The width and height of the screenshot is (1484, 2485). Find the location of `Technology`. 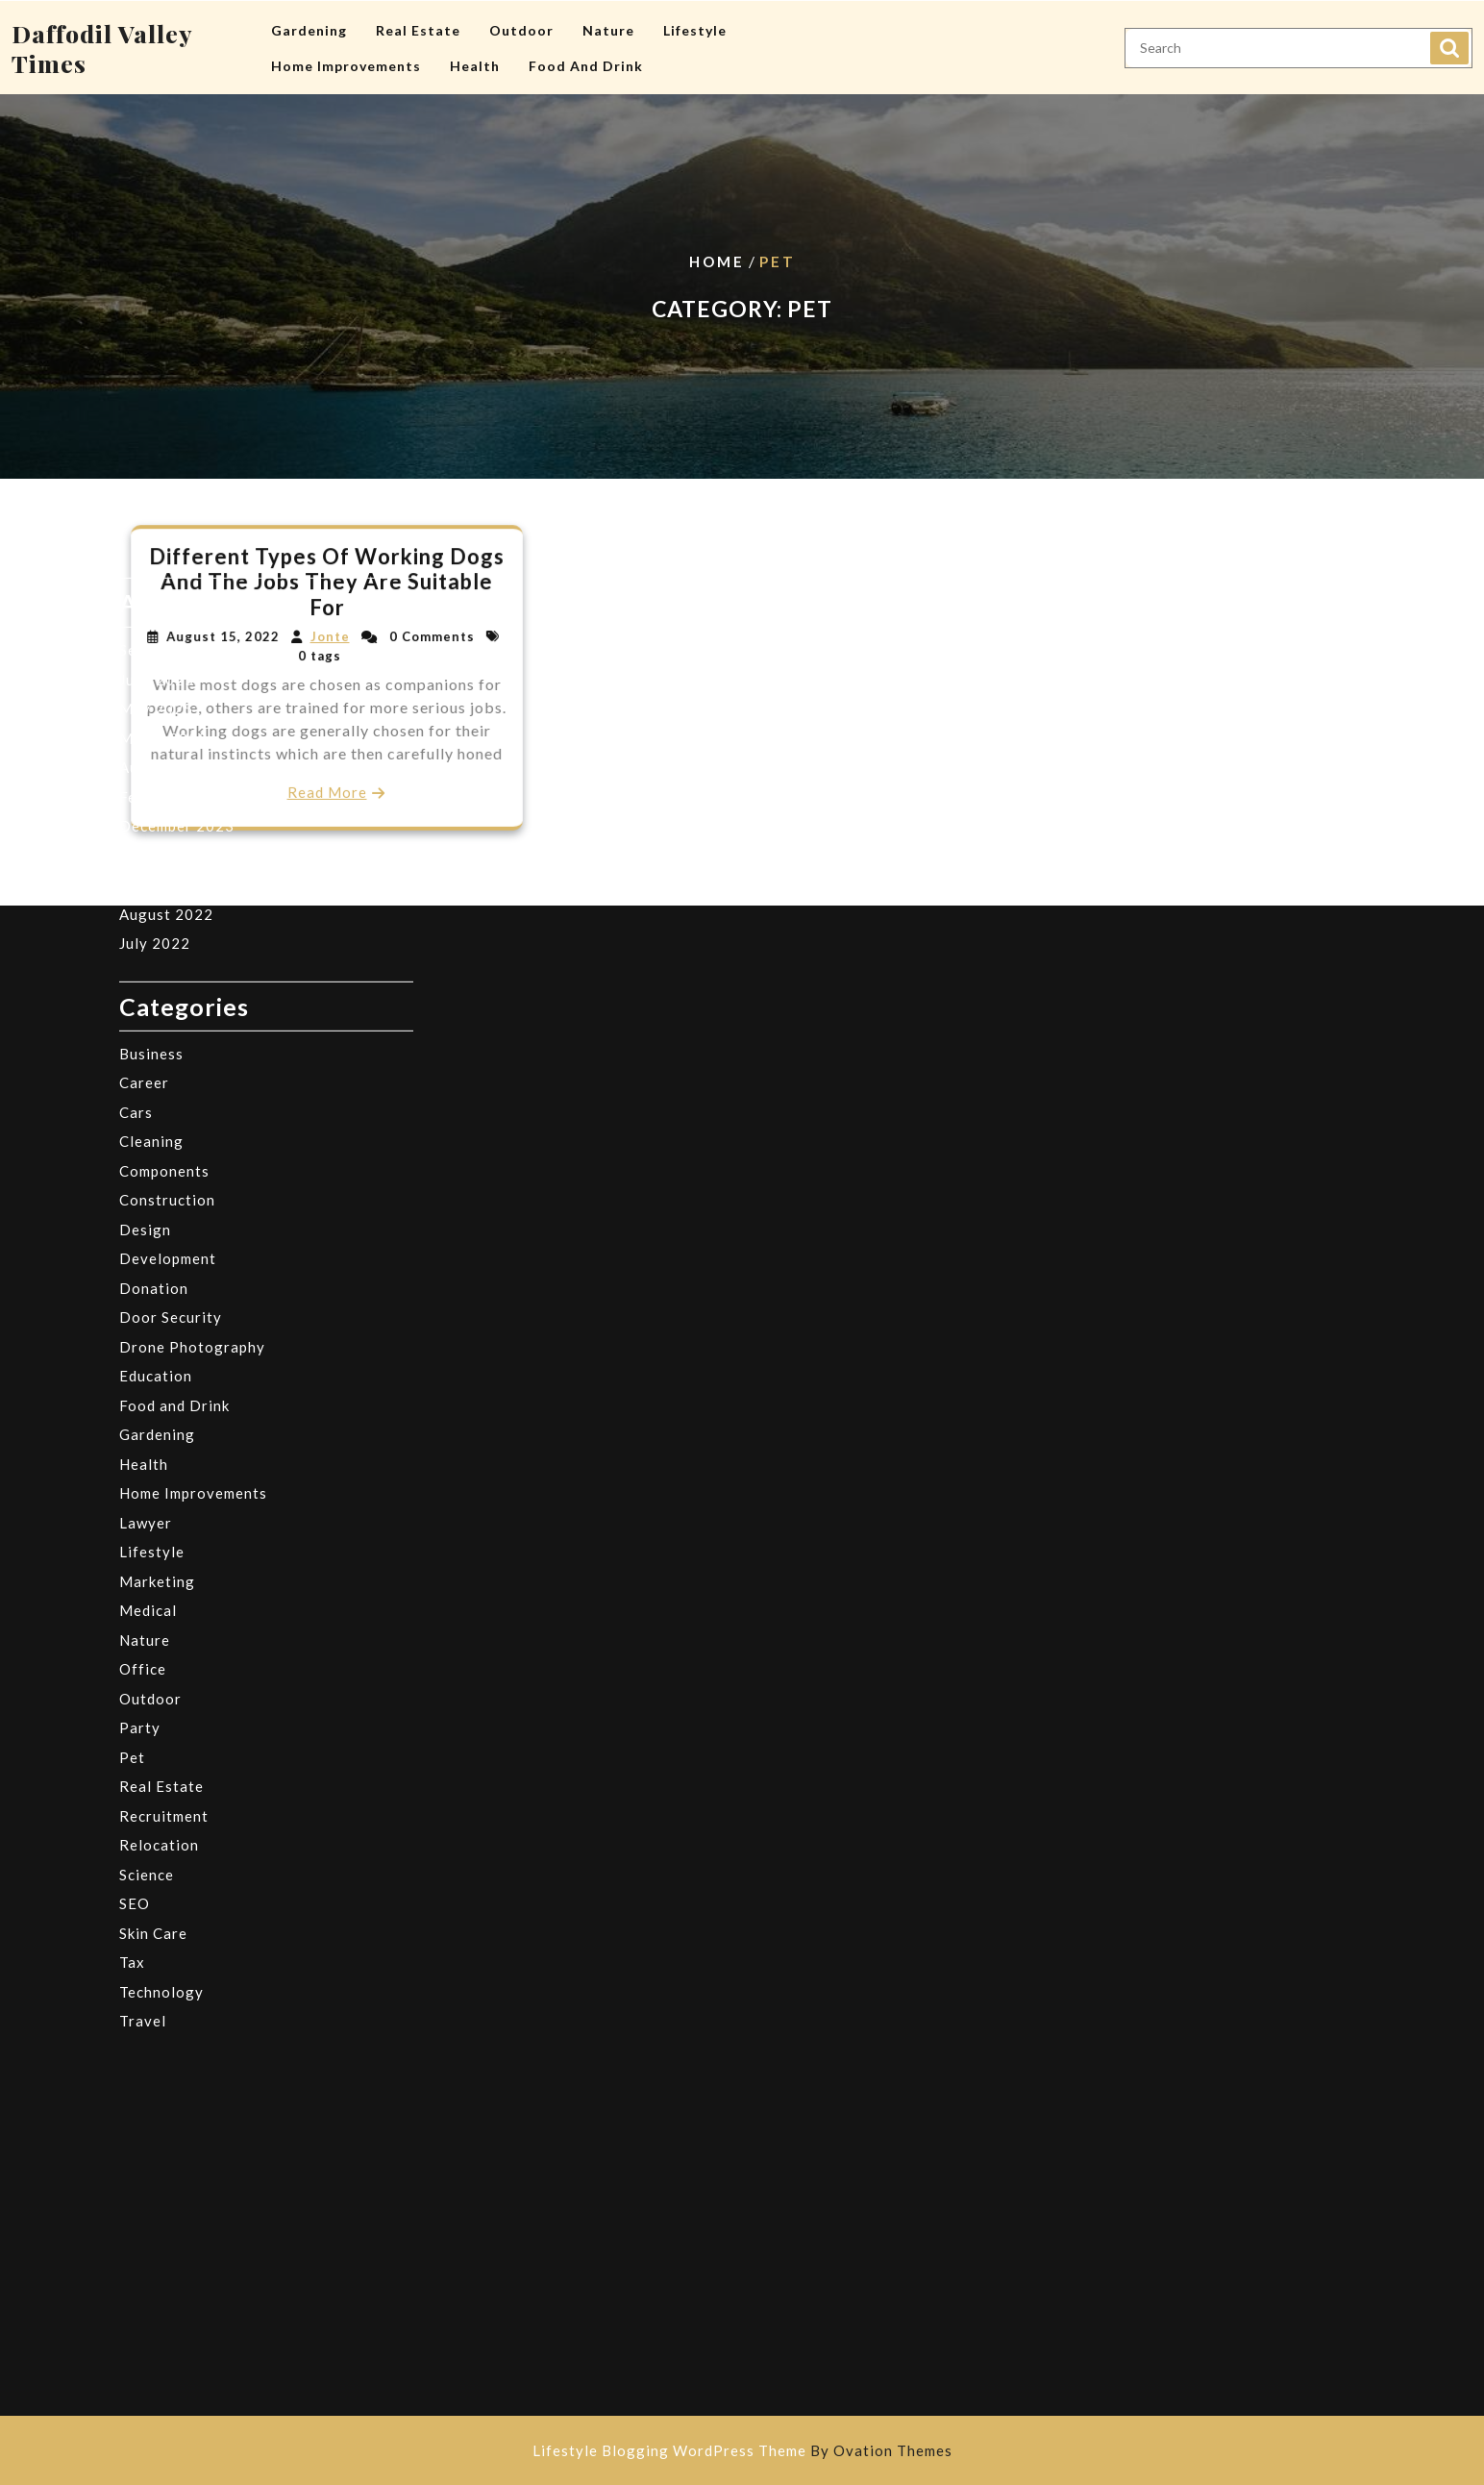

Technology is located at coordinates (161, 1563).